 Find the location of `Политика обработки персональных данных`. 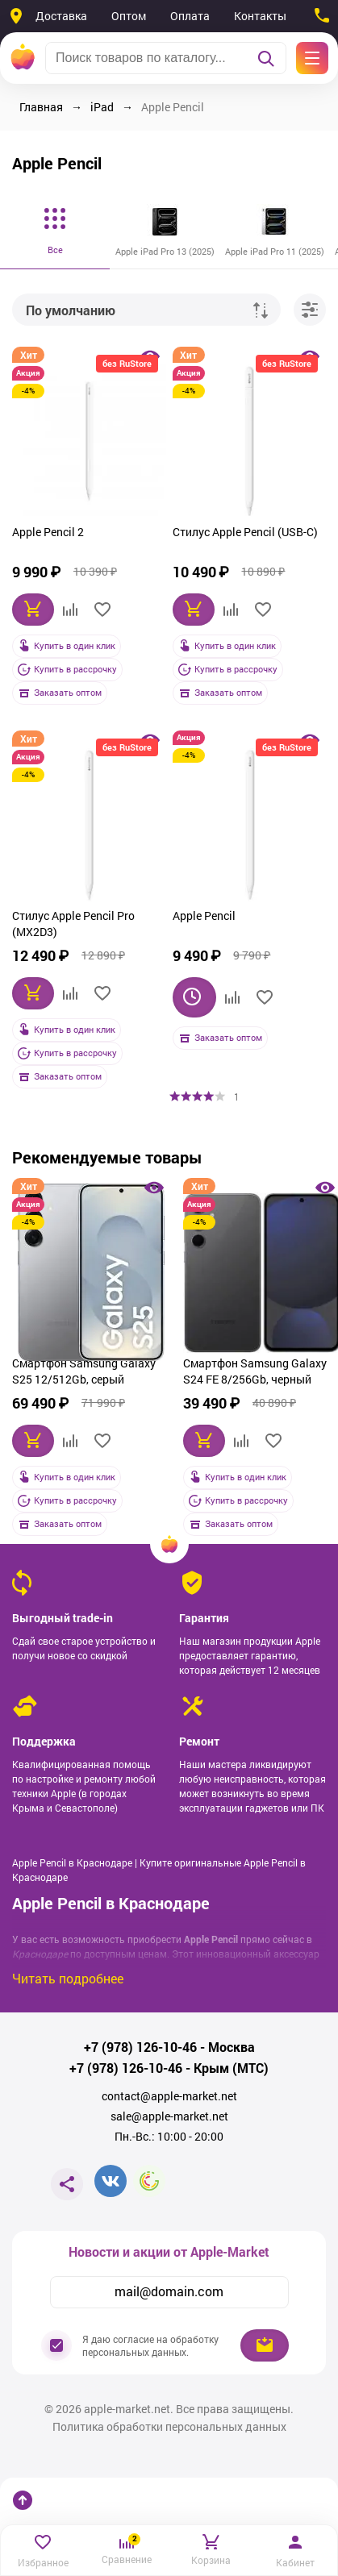

Политика обработки персональных данных is located at coordinates (169, 2426).